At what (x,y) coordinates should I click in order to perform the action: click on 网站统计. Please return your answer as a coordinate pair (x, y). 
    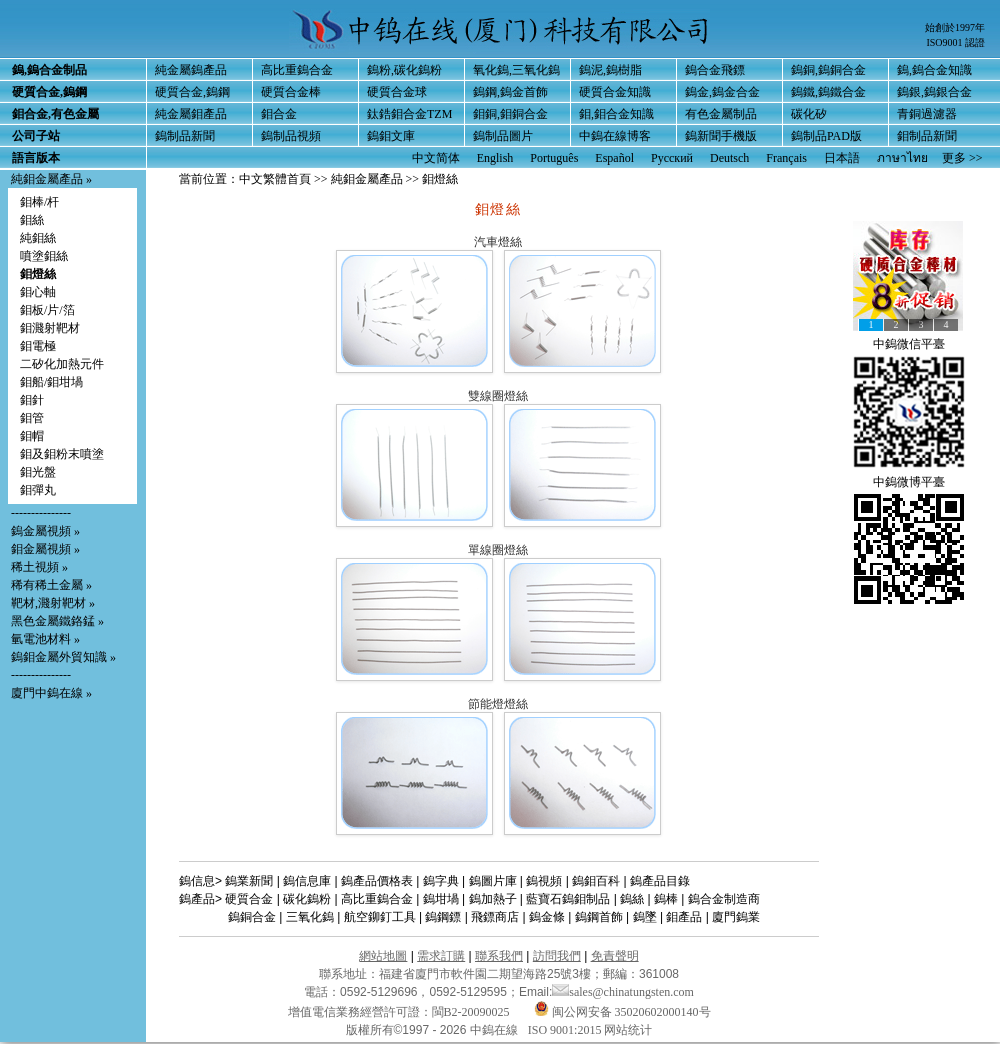
    Looking at the image, I should click on (628, 1030).